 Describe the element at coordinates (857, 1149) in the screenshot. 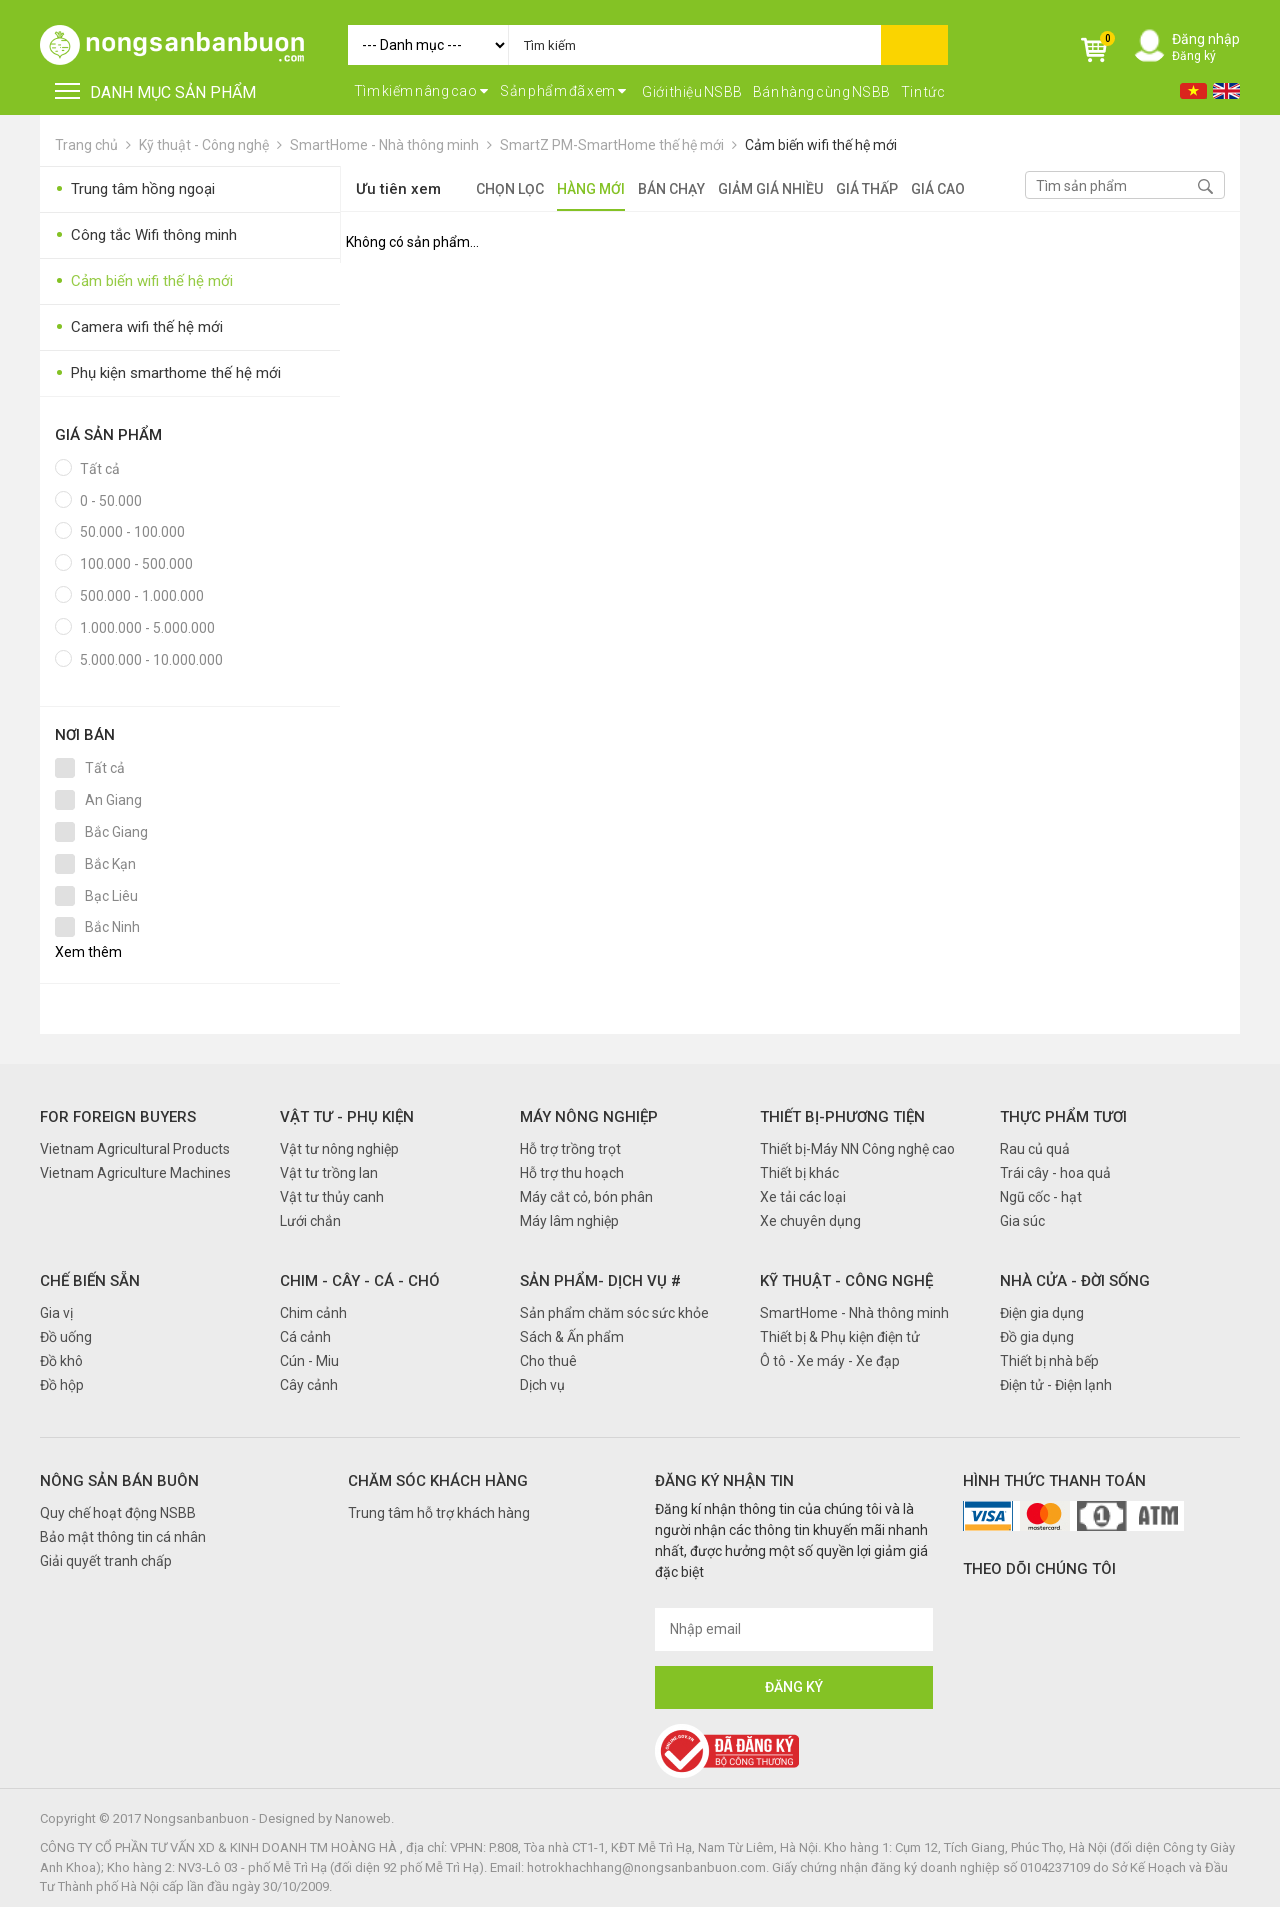

I see `Thiết bị-Máy NN Công nghệ cao` at that location.